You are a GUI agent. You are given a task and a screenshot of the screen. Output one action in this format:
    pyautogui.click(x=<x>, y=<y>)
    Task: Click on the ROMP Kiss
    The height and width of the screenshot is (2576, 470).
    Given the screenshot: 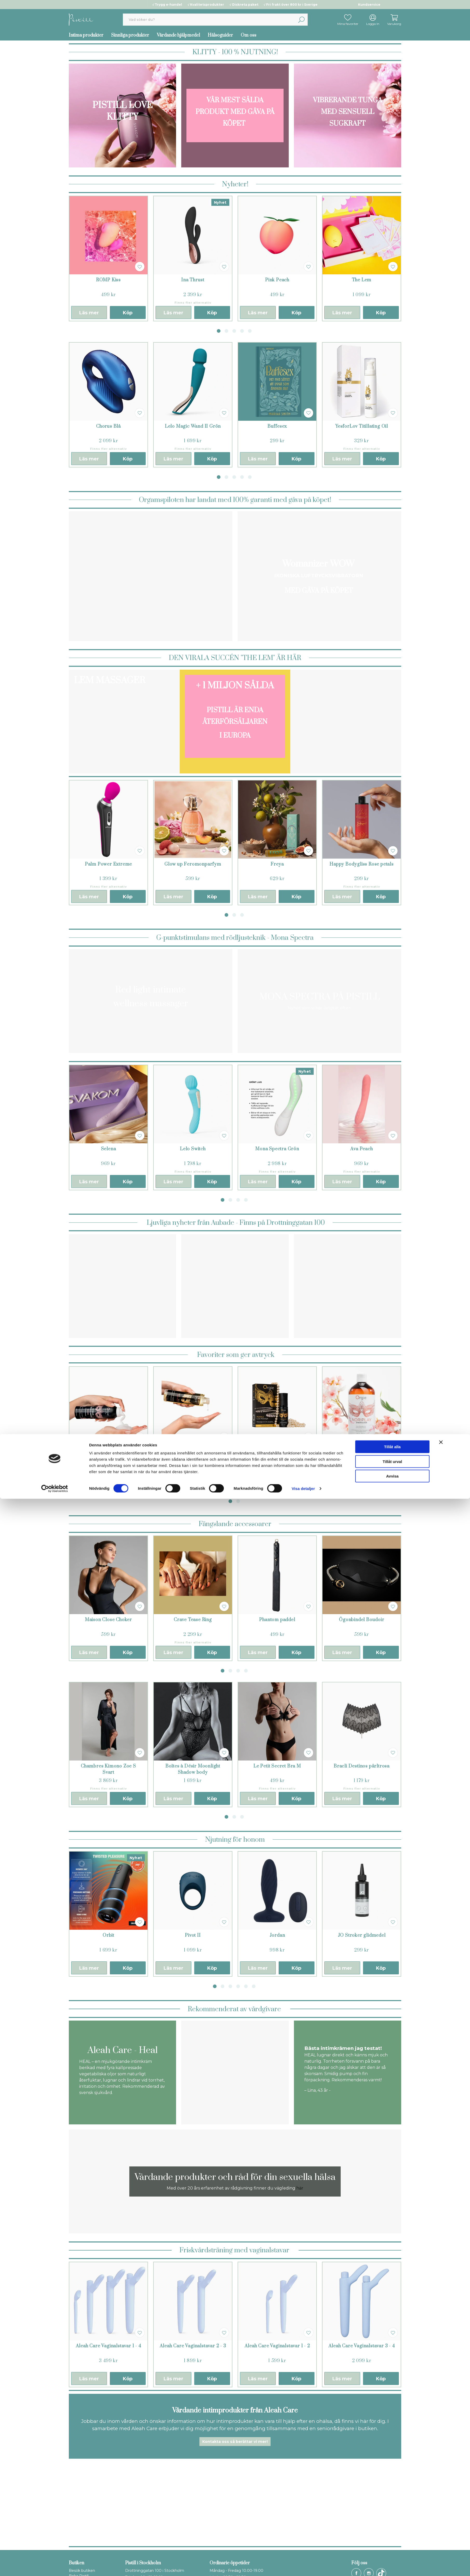 What is the action you would take?
    pyautogui.click(x=108, y=280)
    